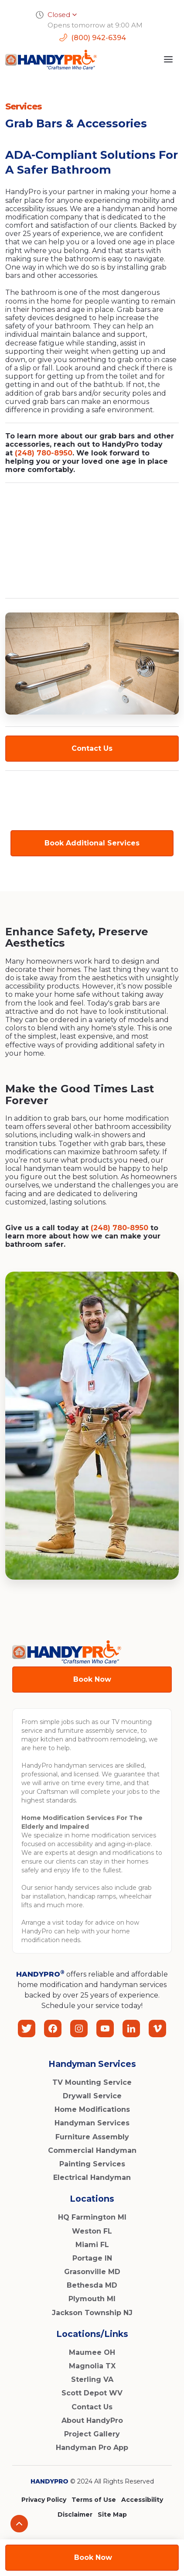  Describe the element at coordinates (92, 2082) in the screenshot. I see `TV Mounting Service` at that location.